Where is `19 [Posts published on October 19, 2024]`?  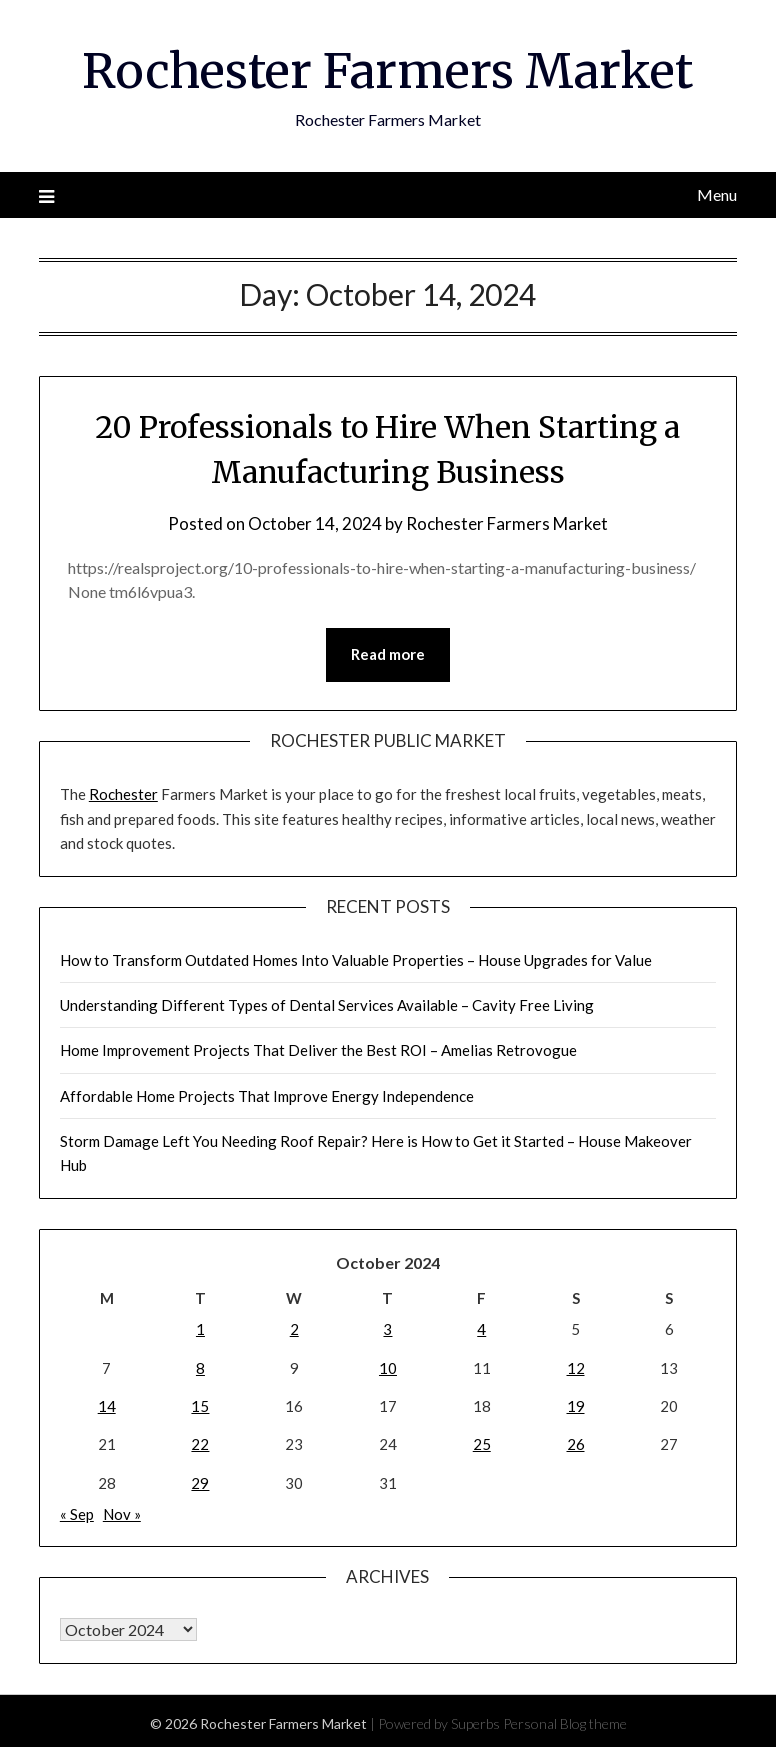 19 [Posts published on October 19, 2024] is located at coordinates (576, 1405).